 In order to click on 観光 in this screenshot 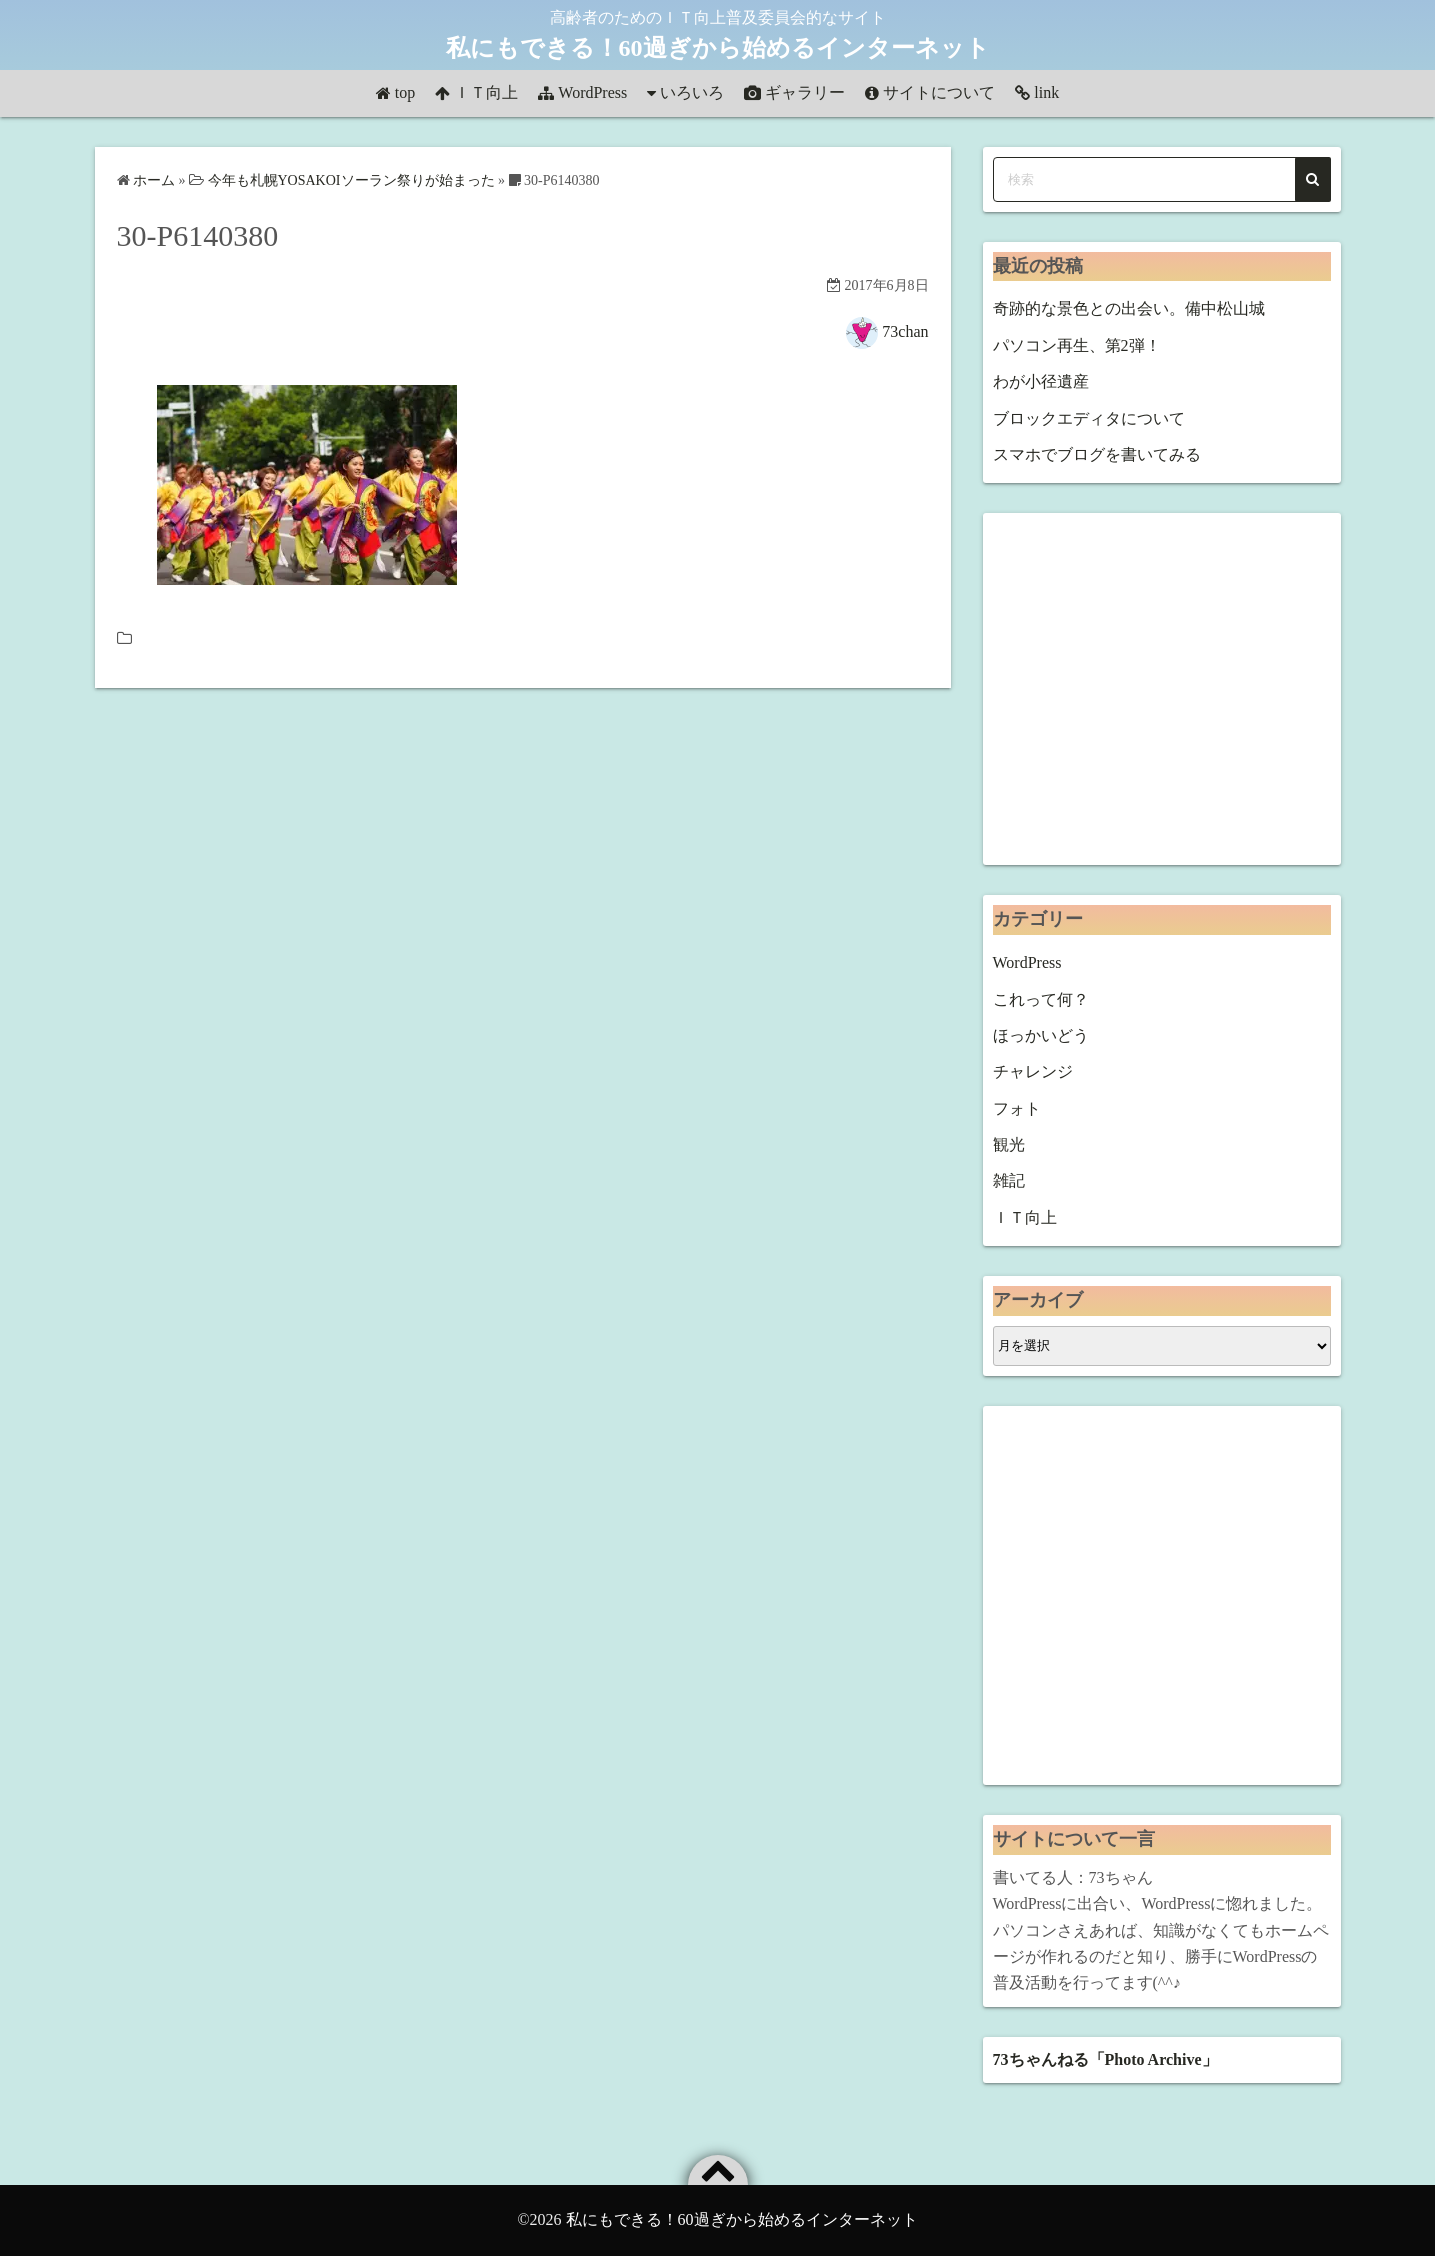, I will do `click(1009, 1144)`.